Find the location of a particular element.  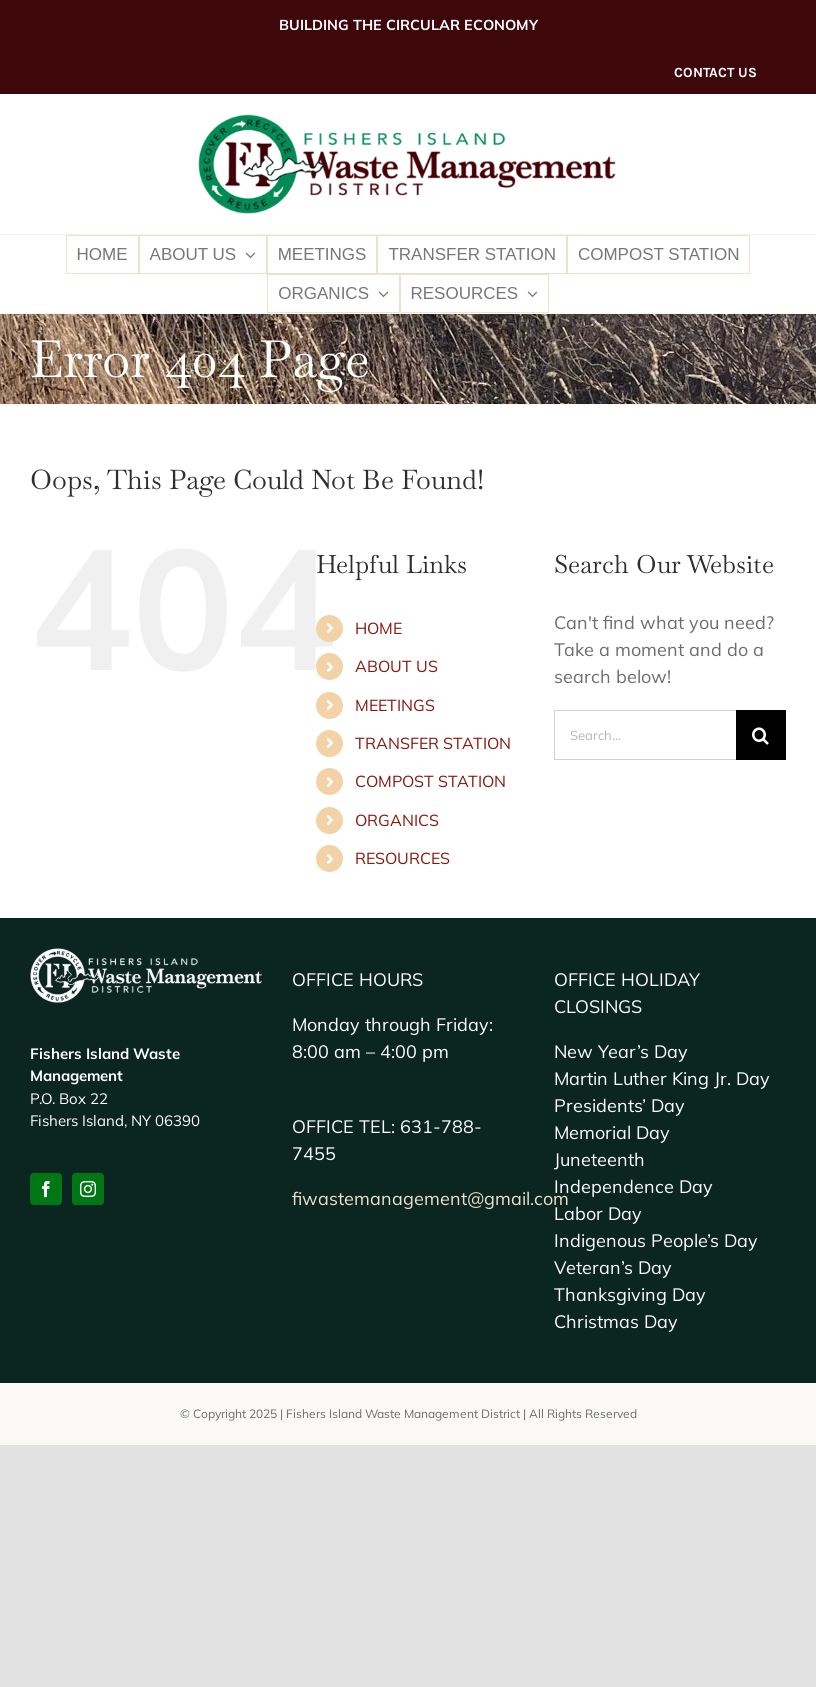

[facebook] is located at coordinates (46, 1189).